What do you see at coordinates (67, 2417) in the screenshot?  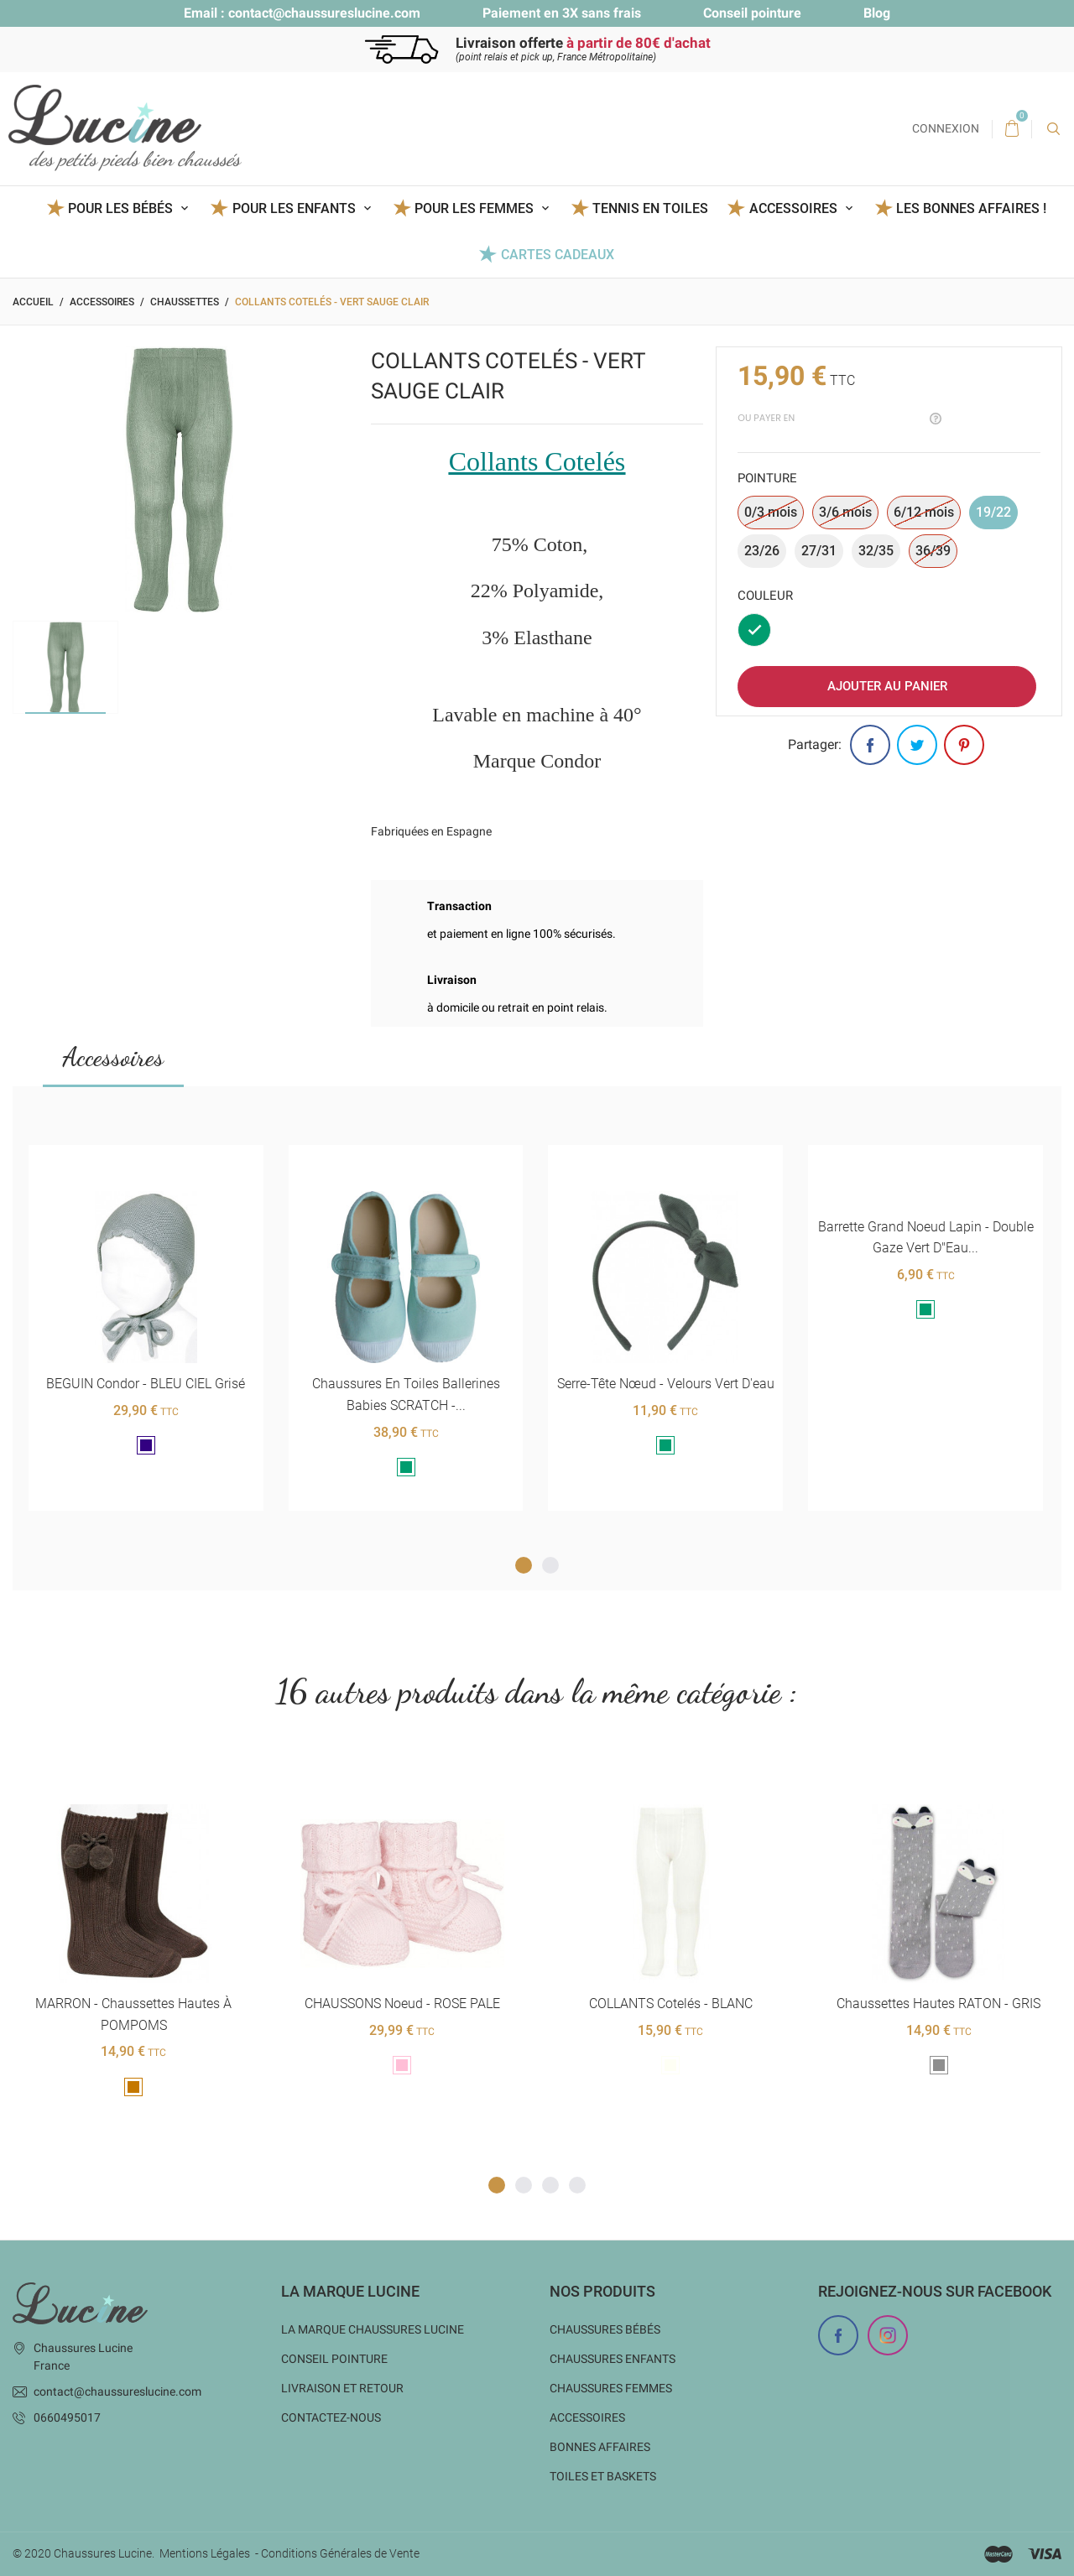 I see `0660495017` at bounding box center [67, 2417].